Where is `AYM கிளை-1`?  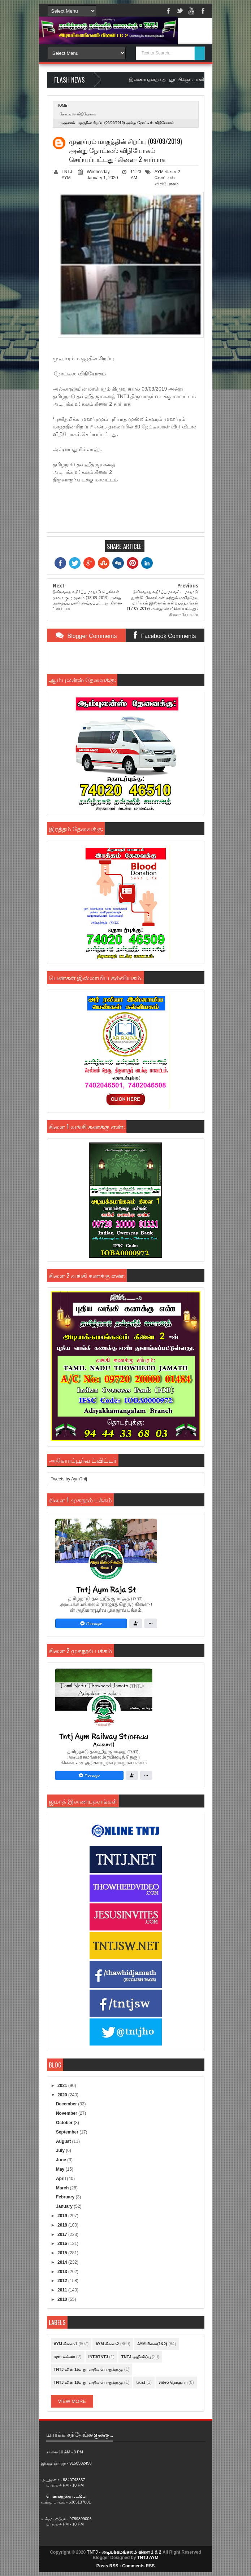
AYM கிளை-1 is located at coordinates (65, 2344).